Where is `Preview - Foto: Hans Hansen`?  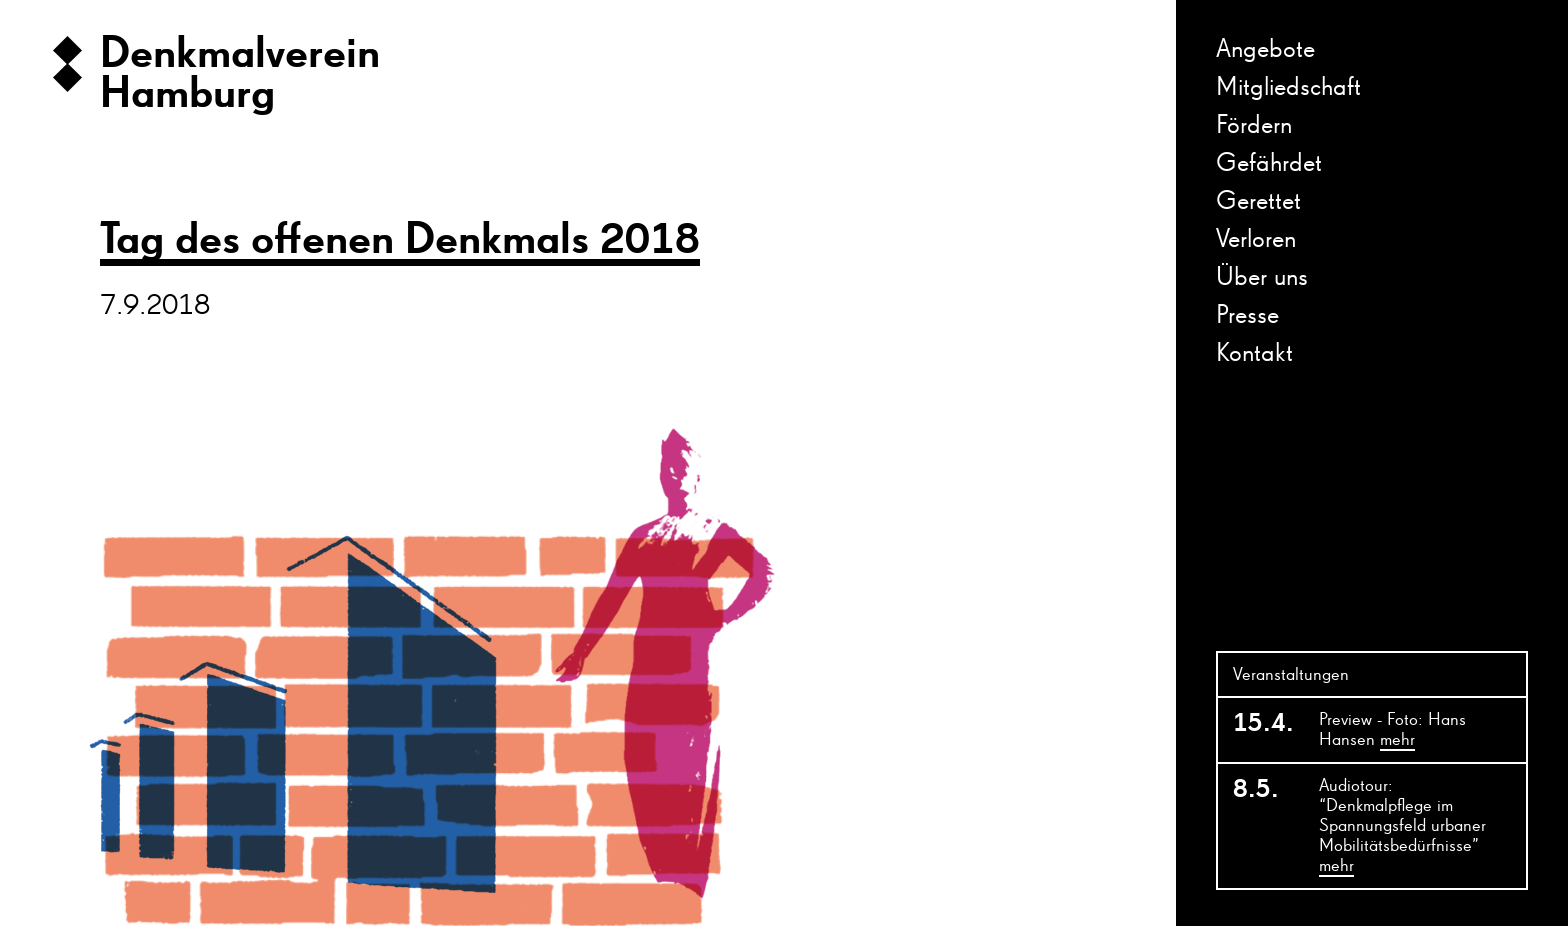 Preview - Foto: Hans Hansen is located at coordinates (1392, 731).